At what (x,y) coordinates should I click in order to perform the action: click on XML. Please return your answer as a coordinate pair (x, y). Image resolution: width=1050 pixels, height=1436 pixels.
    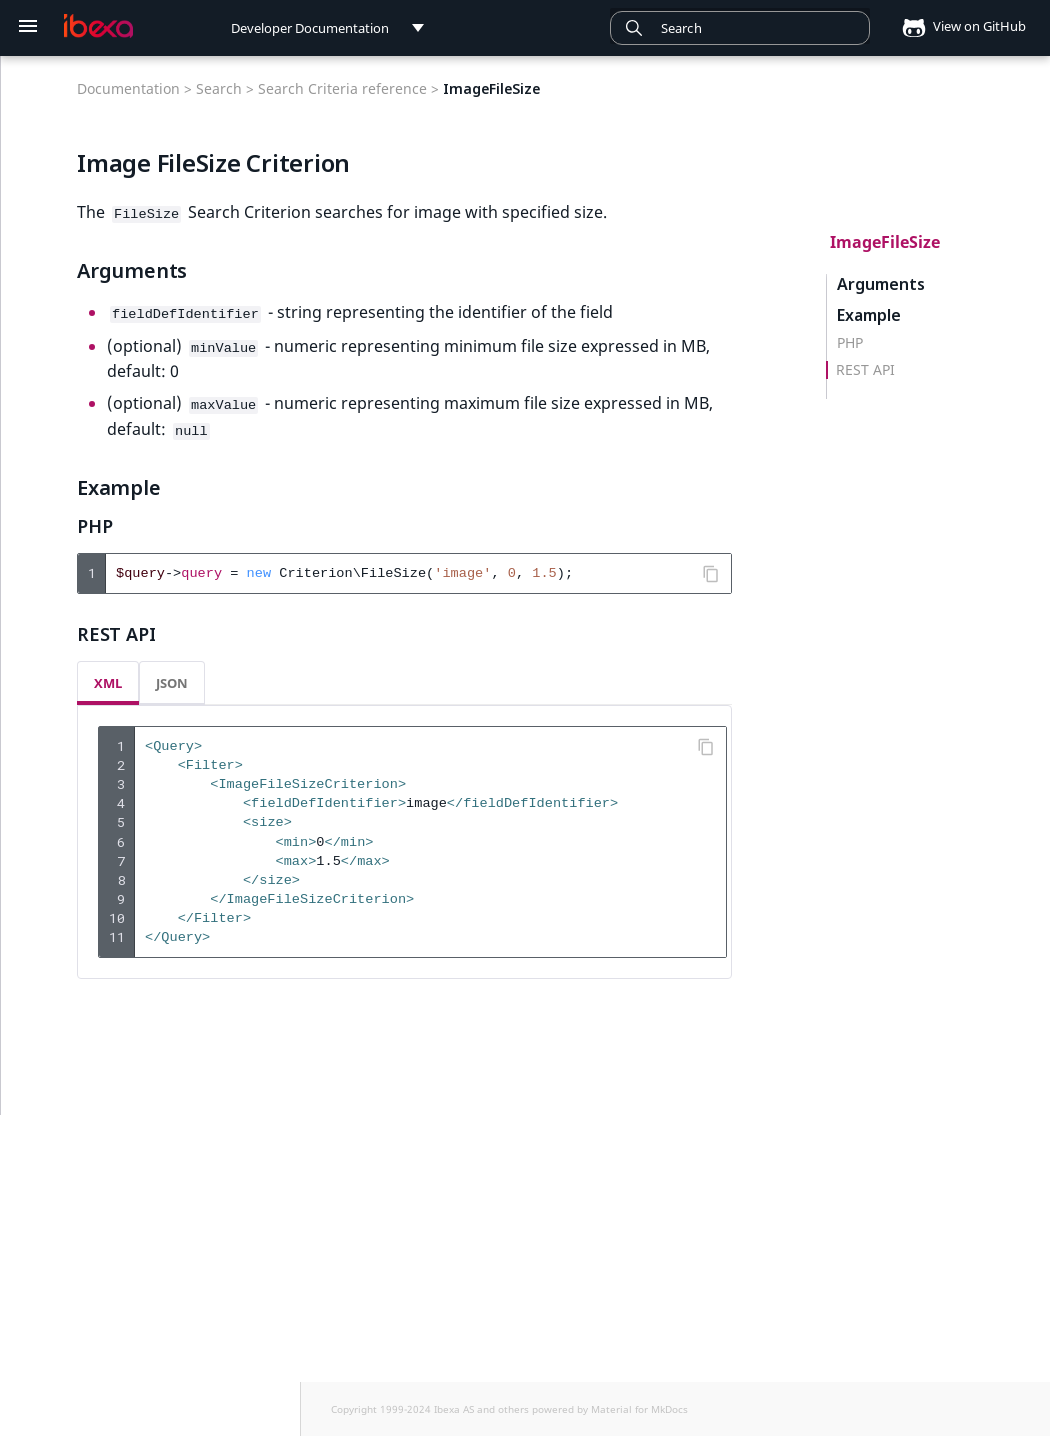
    Looking at the image, I should click on (108, 676).